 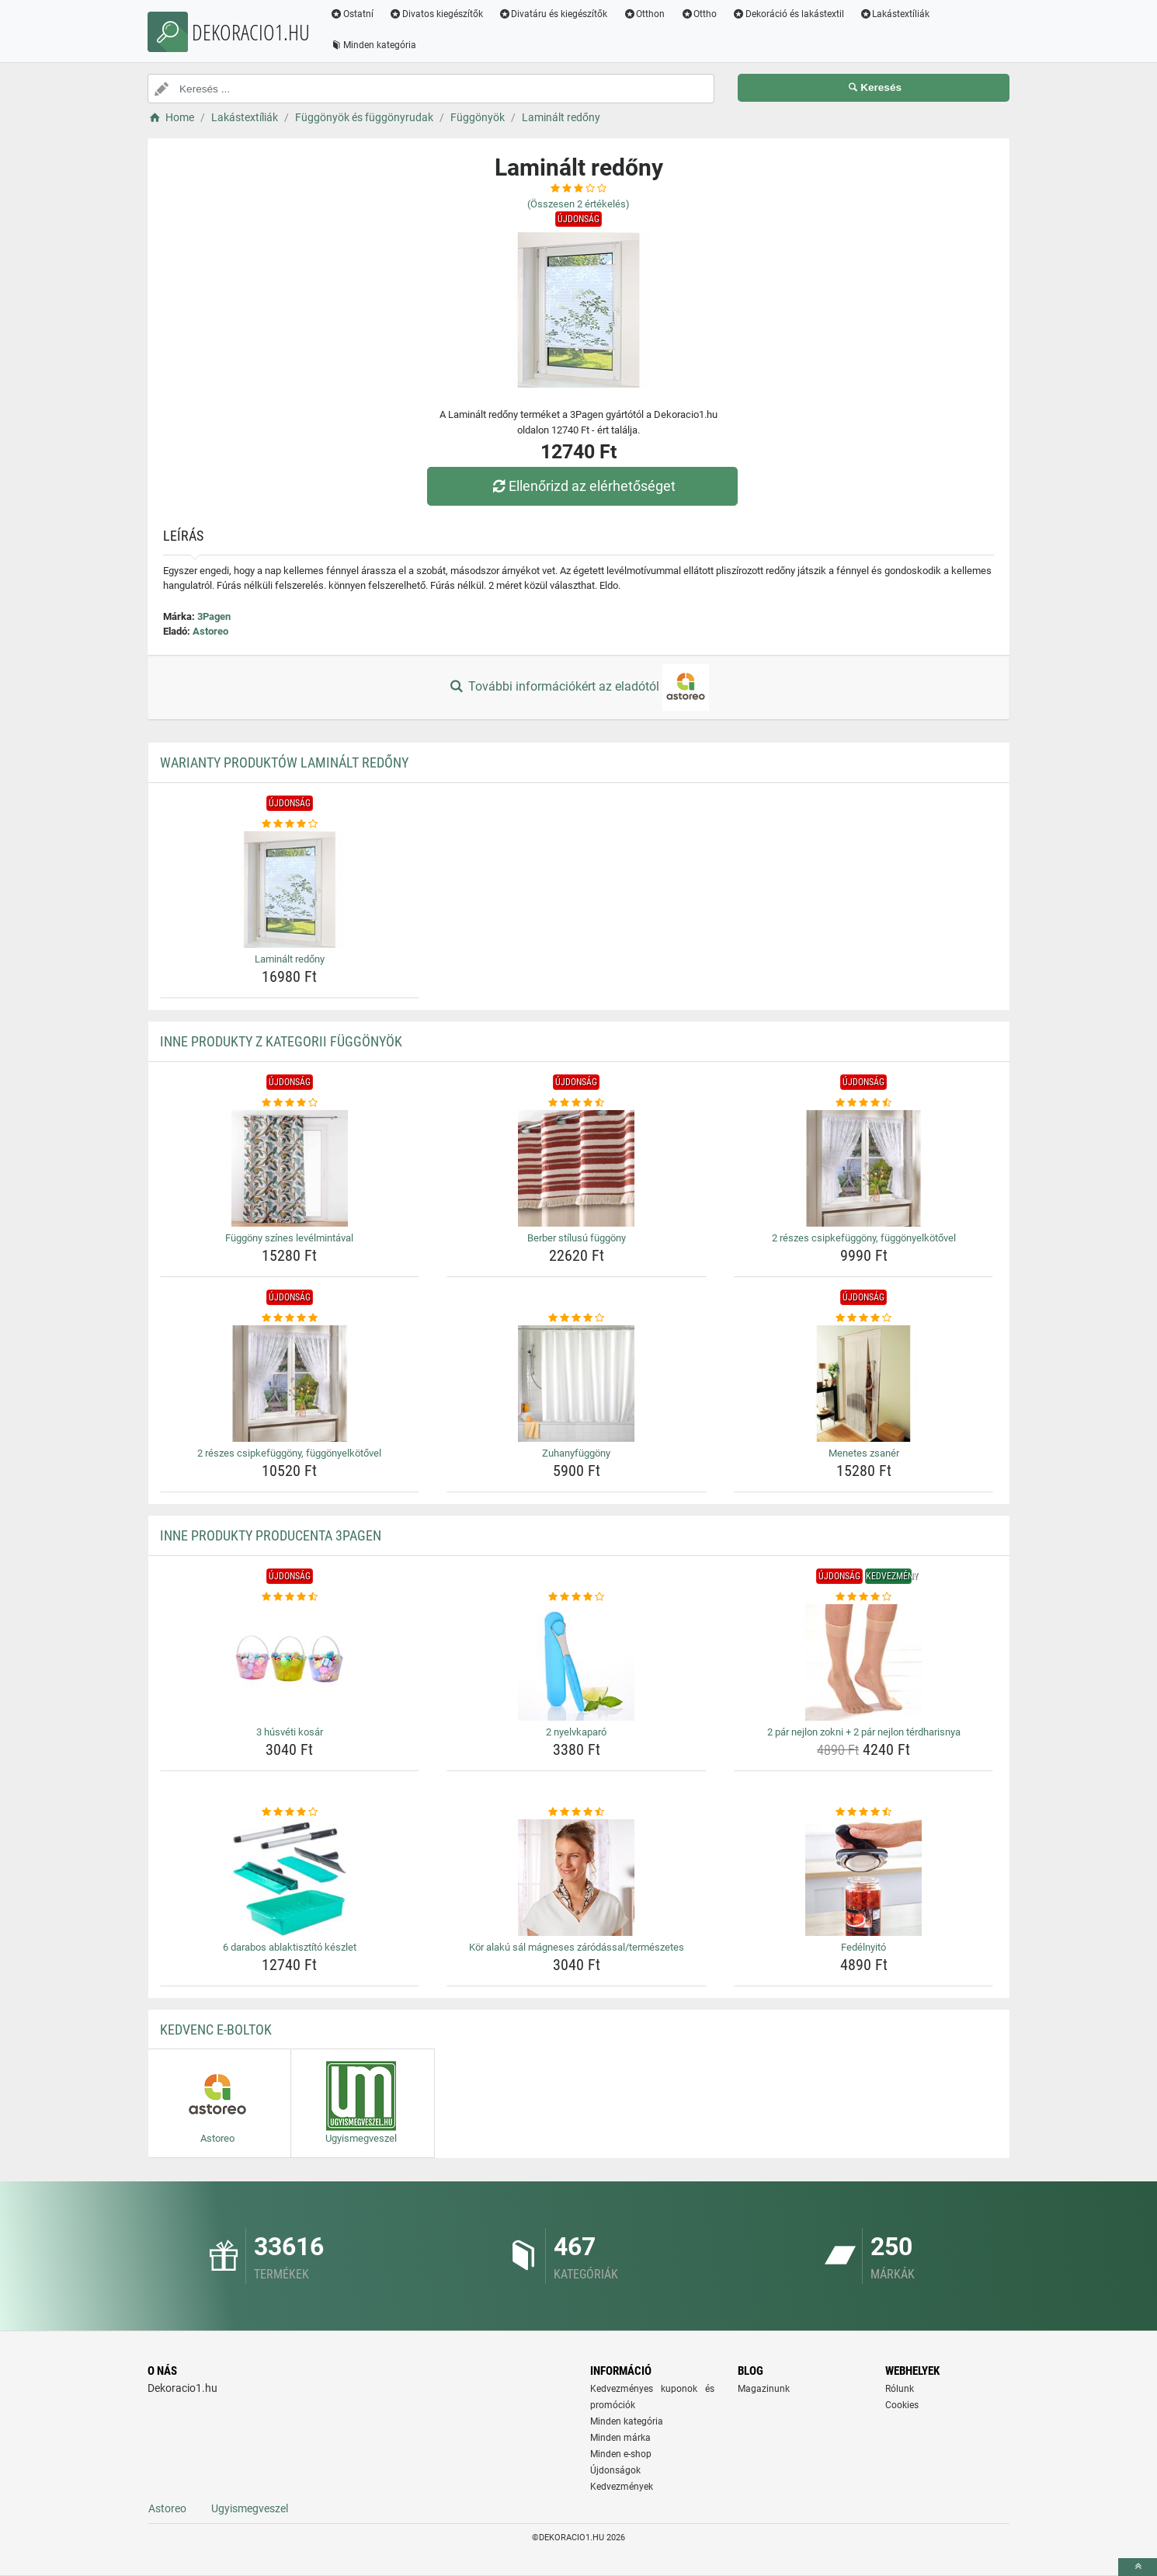 I want to click on [2-reszes-csipkefuggony-fuggonyelkotovel-img], so click(x=864, y=1168).